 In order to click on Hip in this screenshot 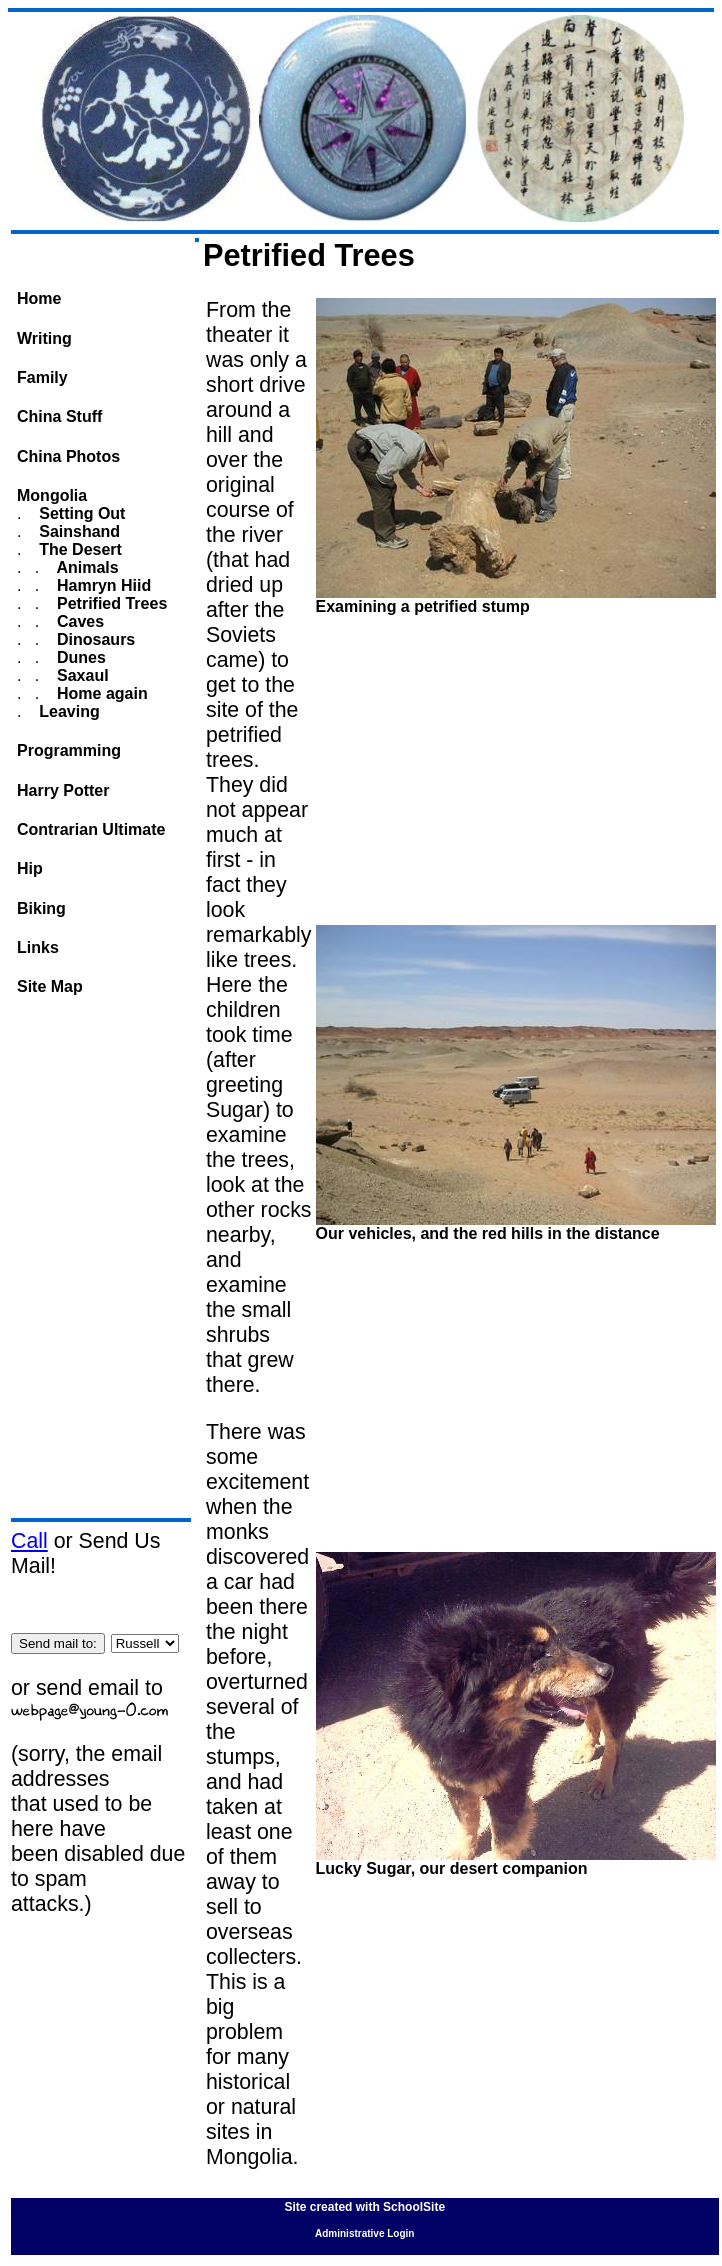, I will do `click(30, 868)`.